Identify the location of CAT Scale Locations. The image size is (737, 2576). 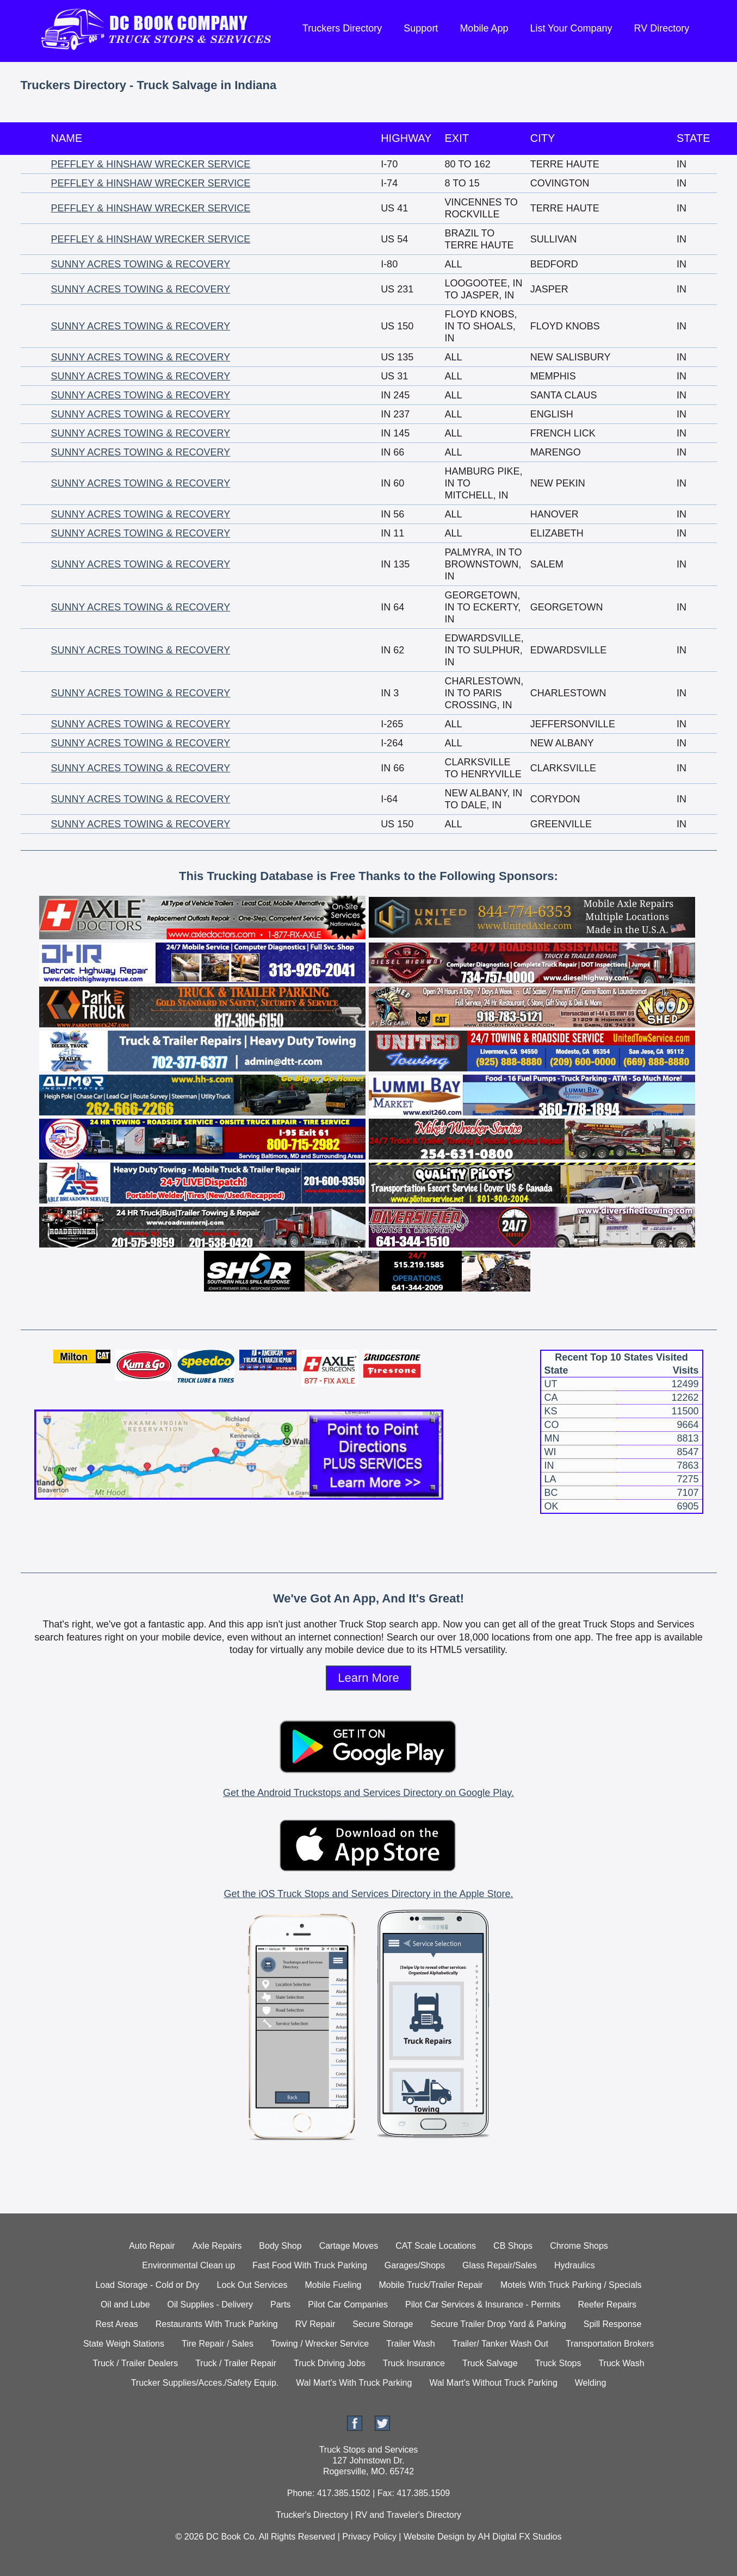
(435, 2245).